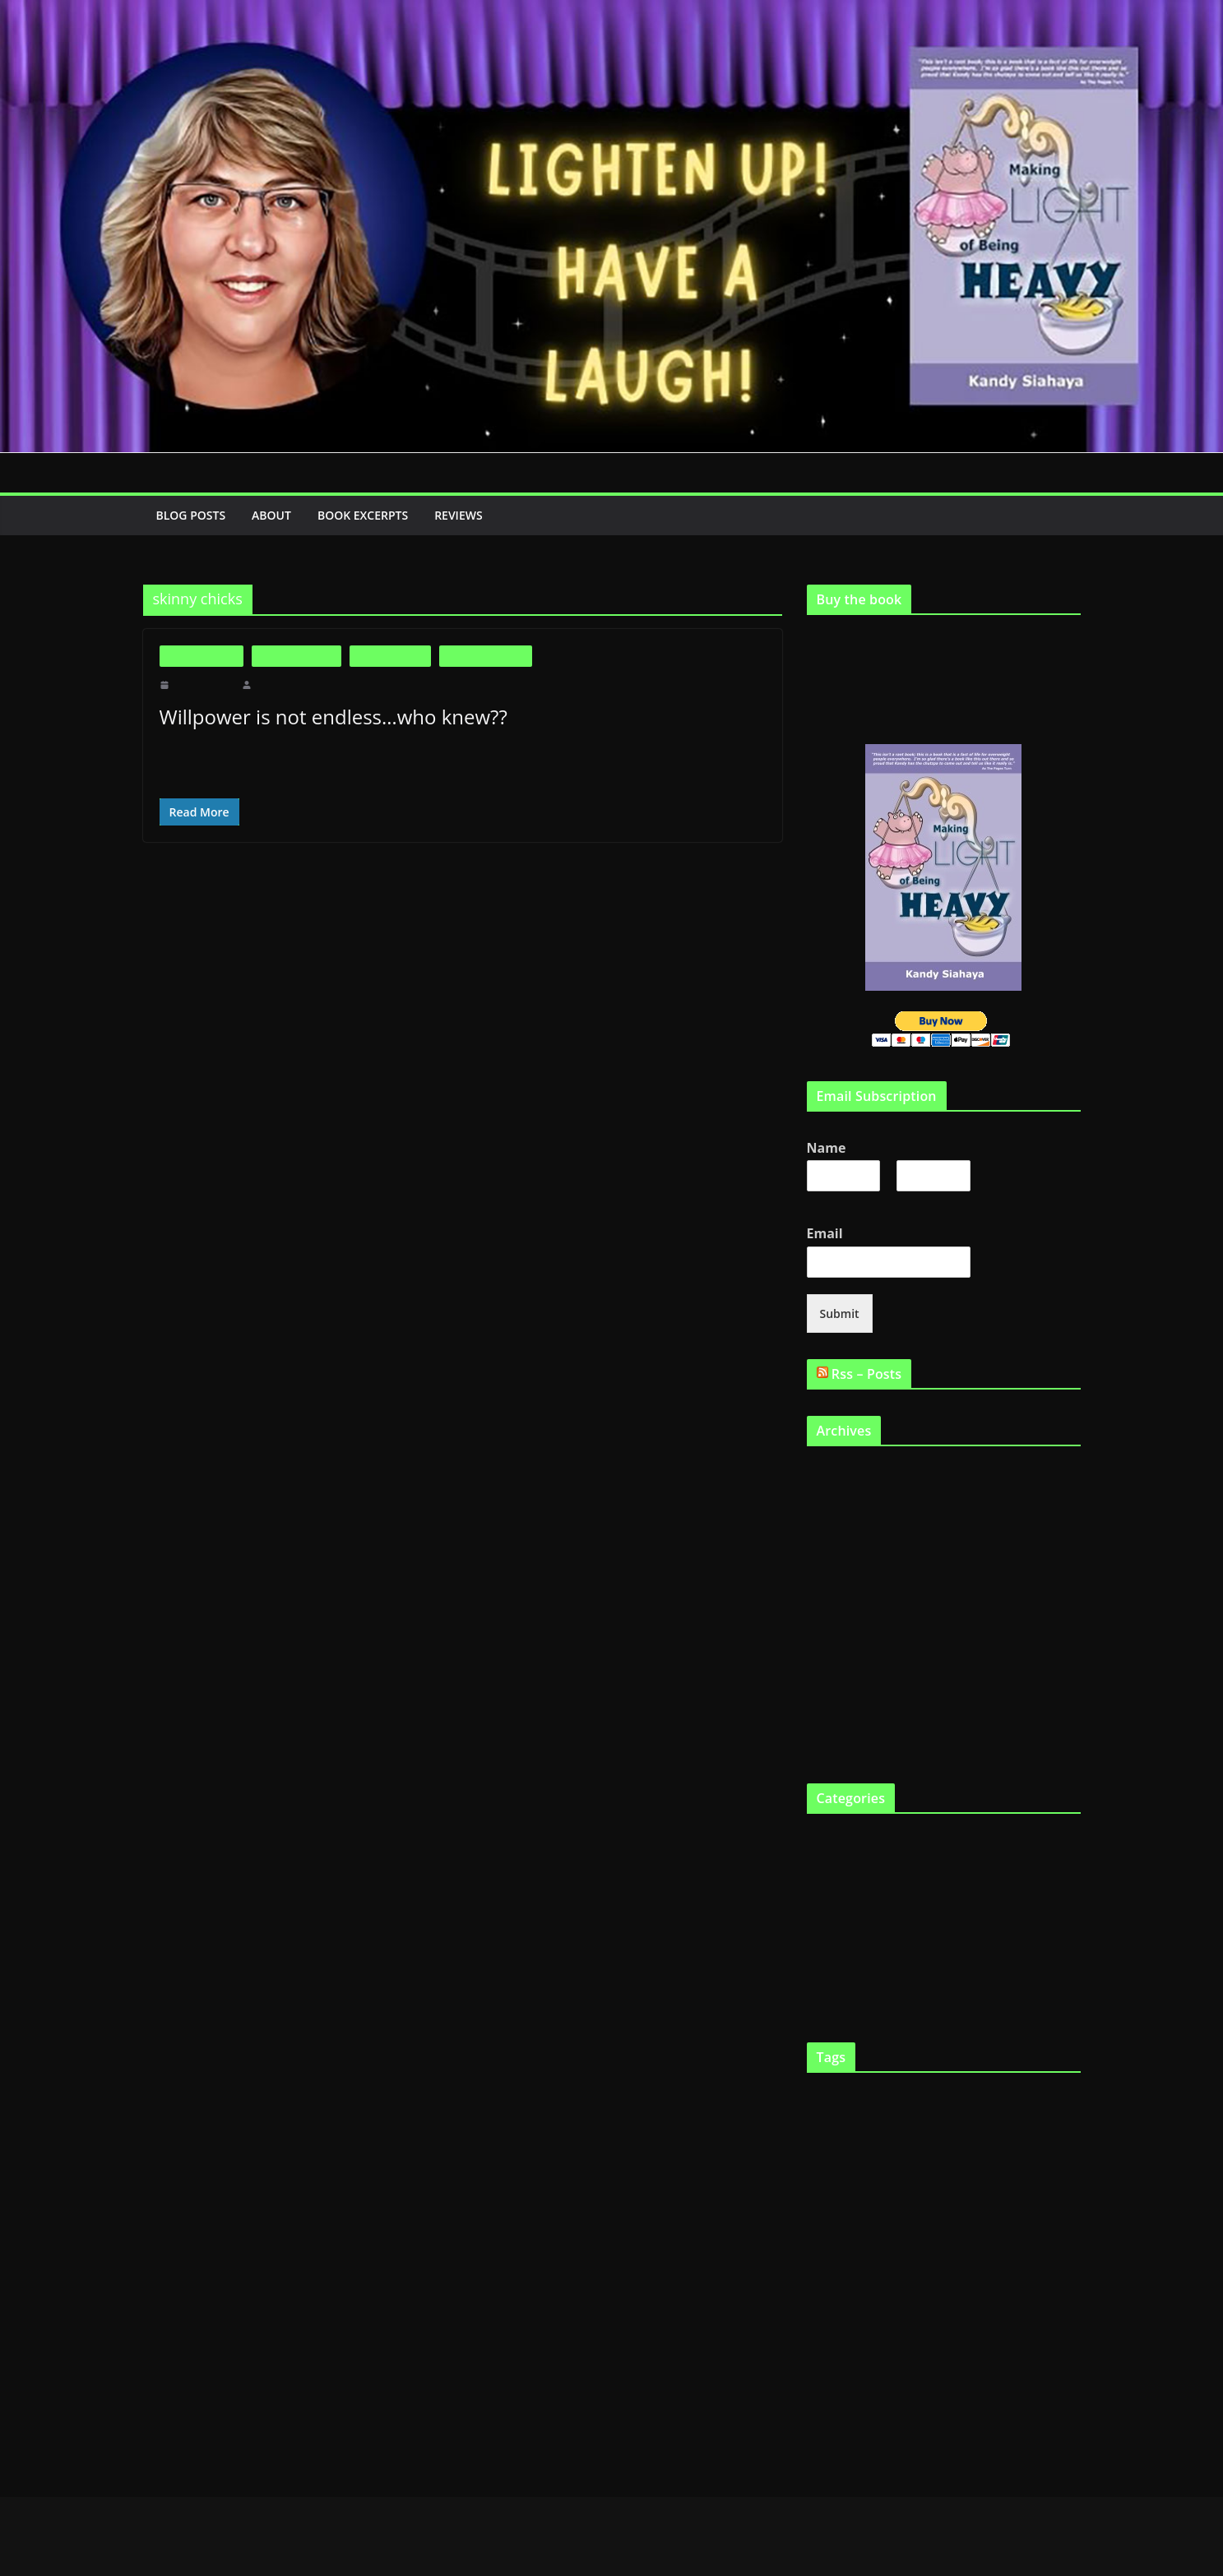 The image size is (1223, 2576). Describe the element at coordinates (371, 515) in the screenshot. I see `Book Excerpts` at that location.